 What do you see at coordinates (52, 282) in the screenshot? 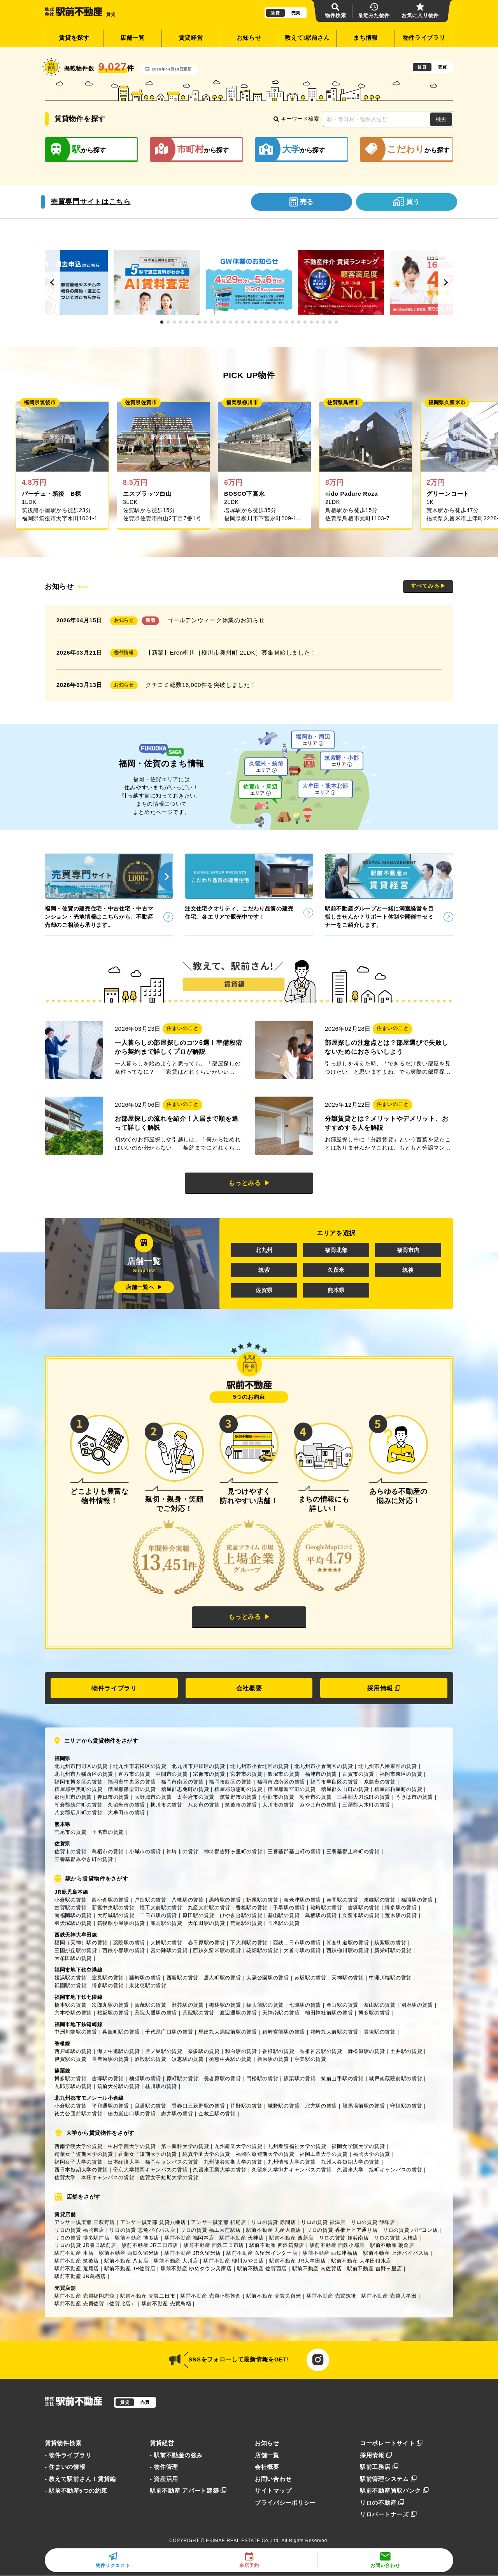
I see `[button]` at bounding box center [52, 282].